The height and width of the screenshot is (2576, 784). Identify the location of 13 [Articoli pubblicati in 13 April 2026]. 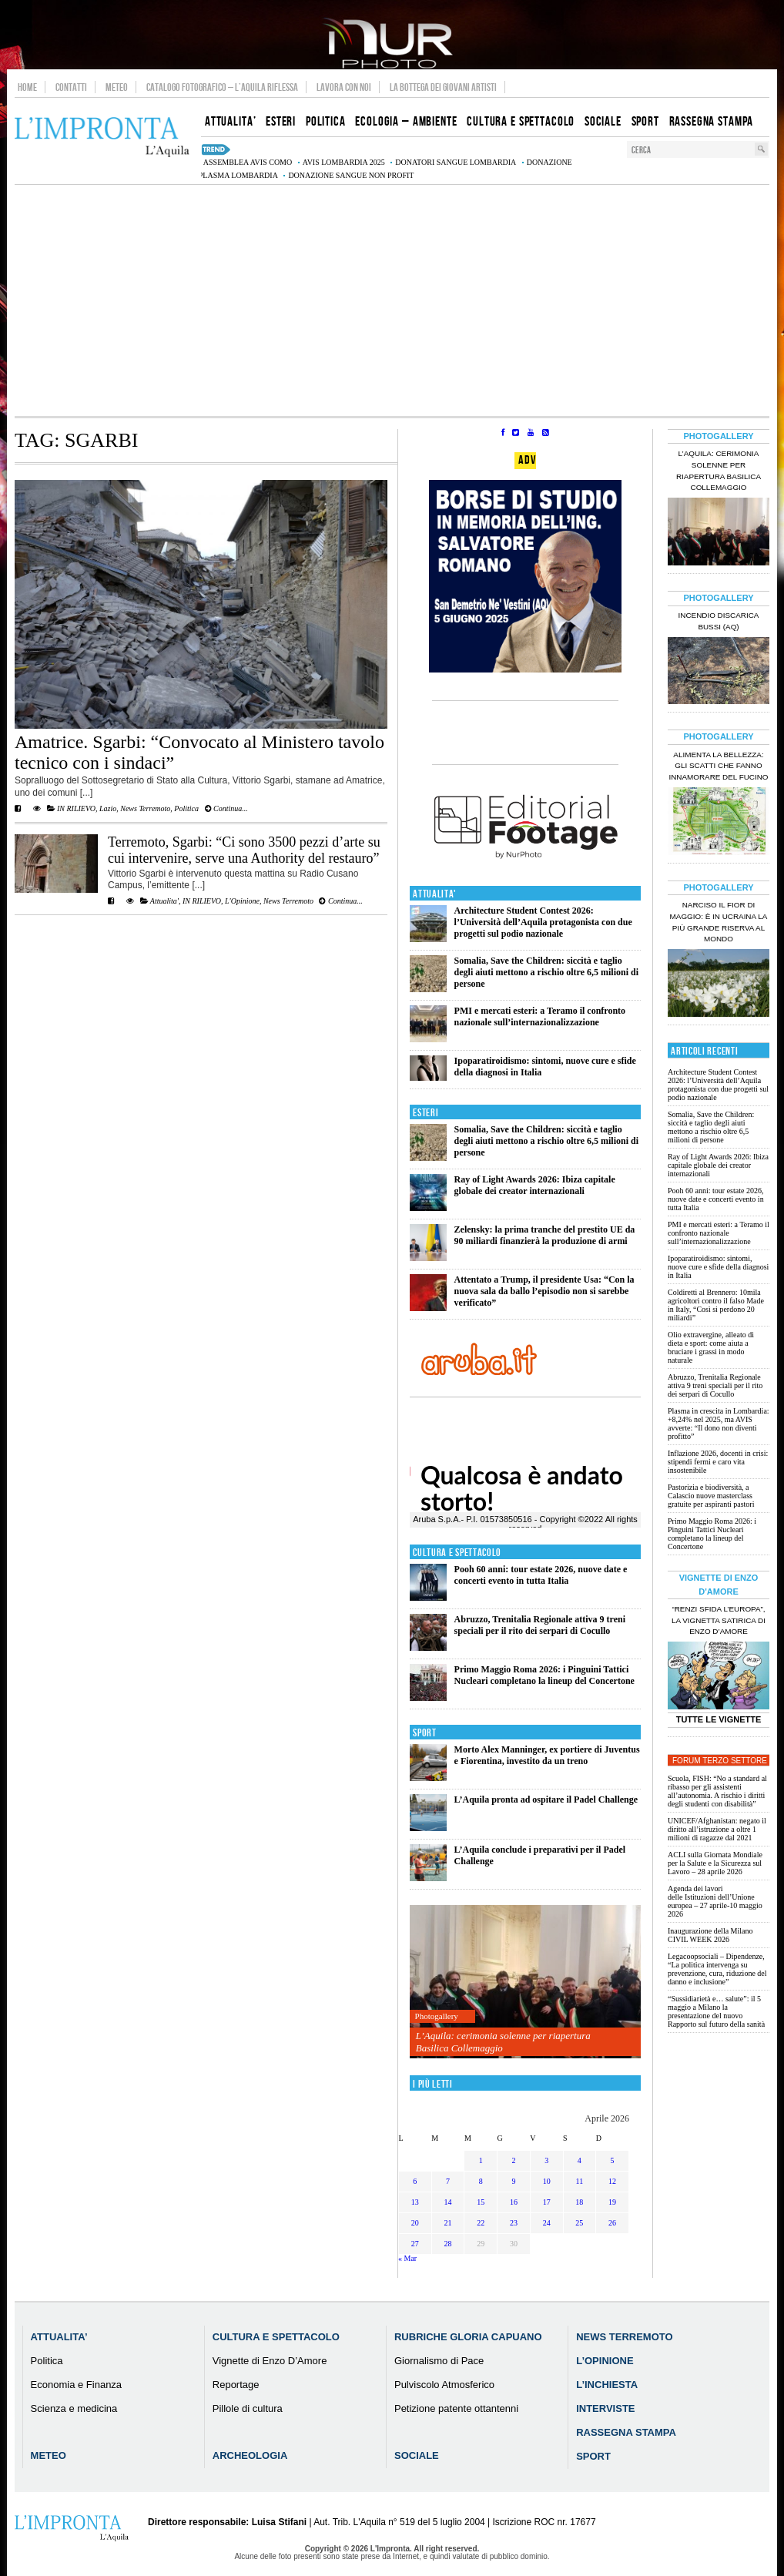
(415, 2202).